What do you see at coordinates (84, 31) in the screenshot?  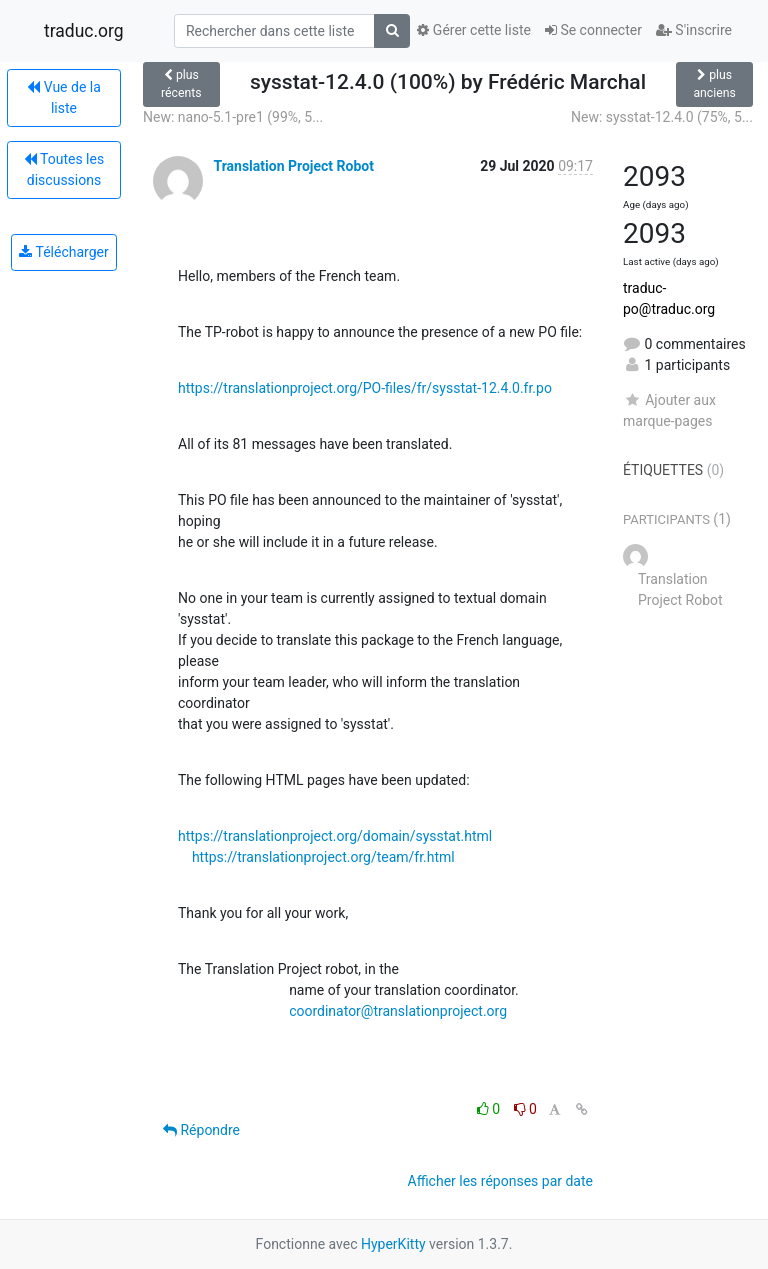 I see `traduc.org` at bounding box center [84, 31].